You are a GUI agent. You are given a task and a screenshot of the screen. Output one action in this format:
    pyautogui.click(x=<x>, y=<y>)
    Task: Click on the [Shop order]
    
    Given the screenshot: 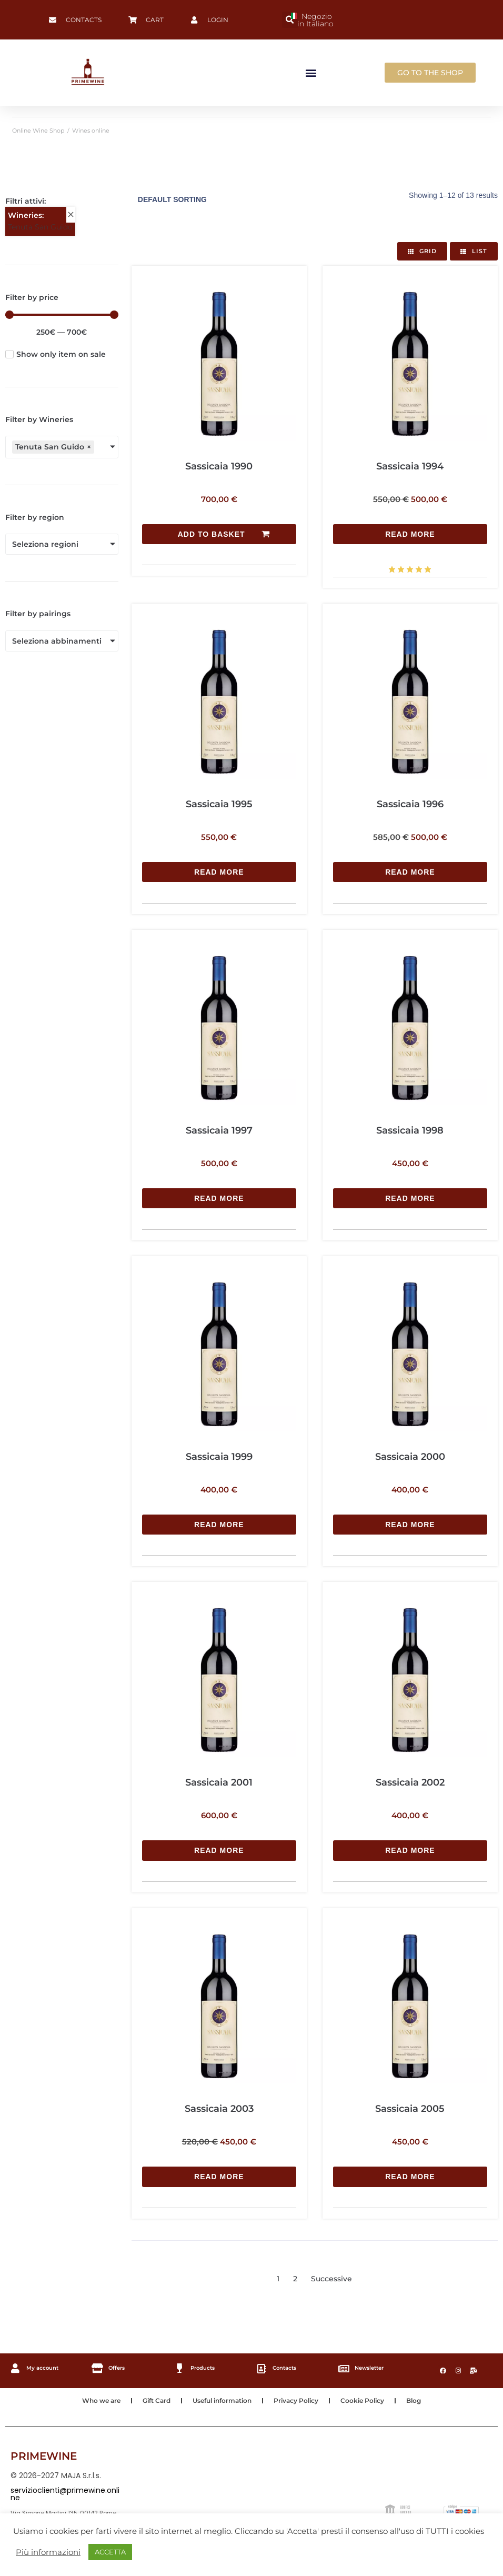 What is the action you would take?
    pyautogui.click(x=202, y=199)
    